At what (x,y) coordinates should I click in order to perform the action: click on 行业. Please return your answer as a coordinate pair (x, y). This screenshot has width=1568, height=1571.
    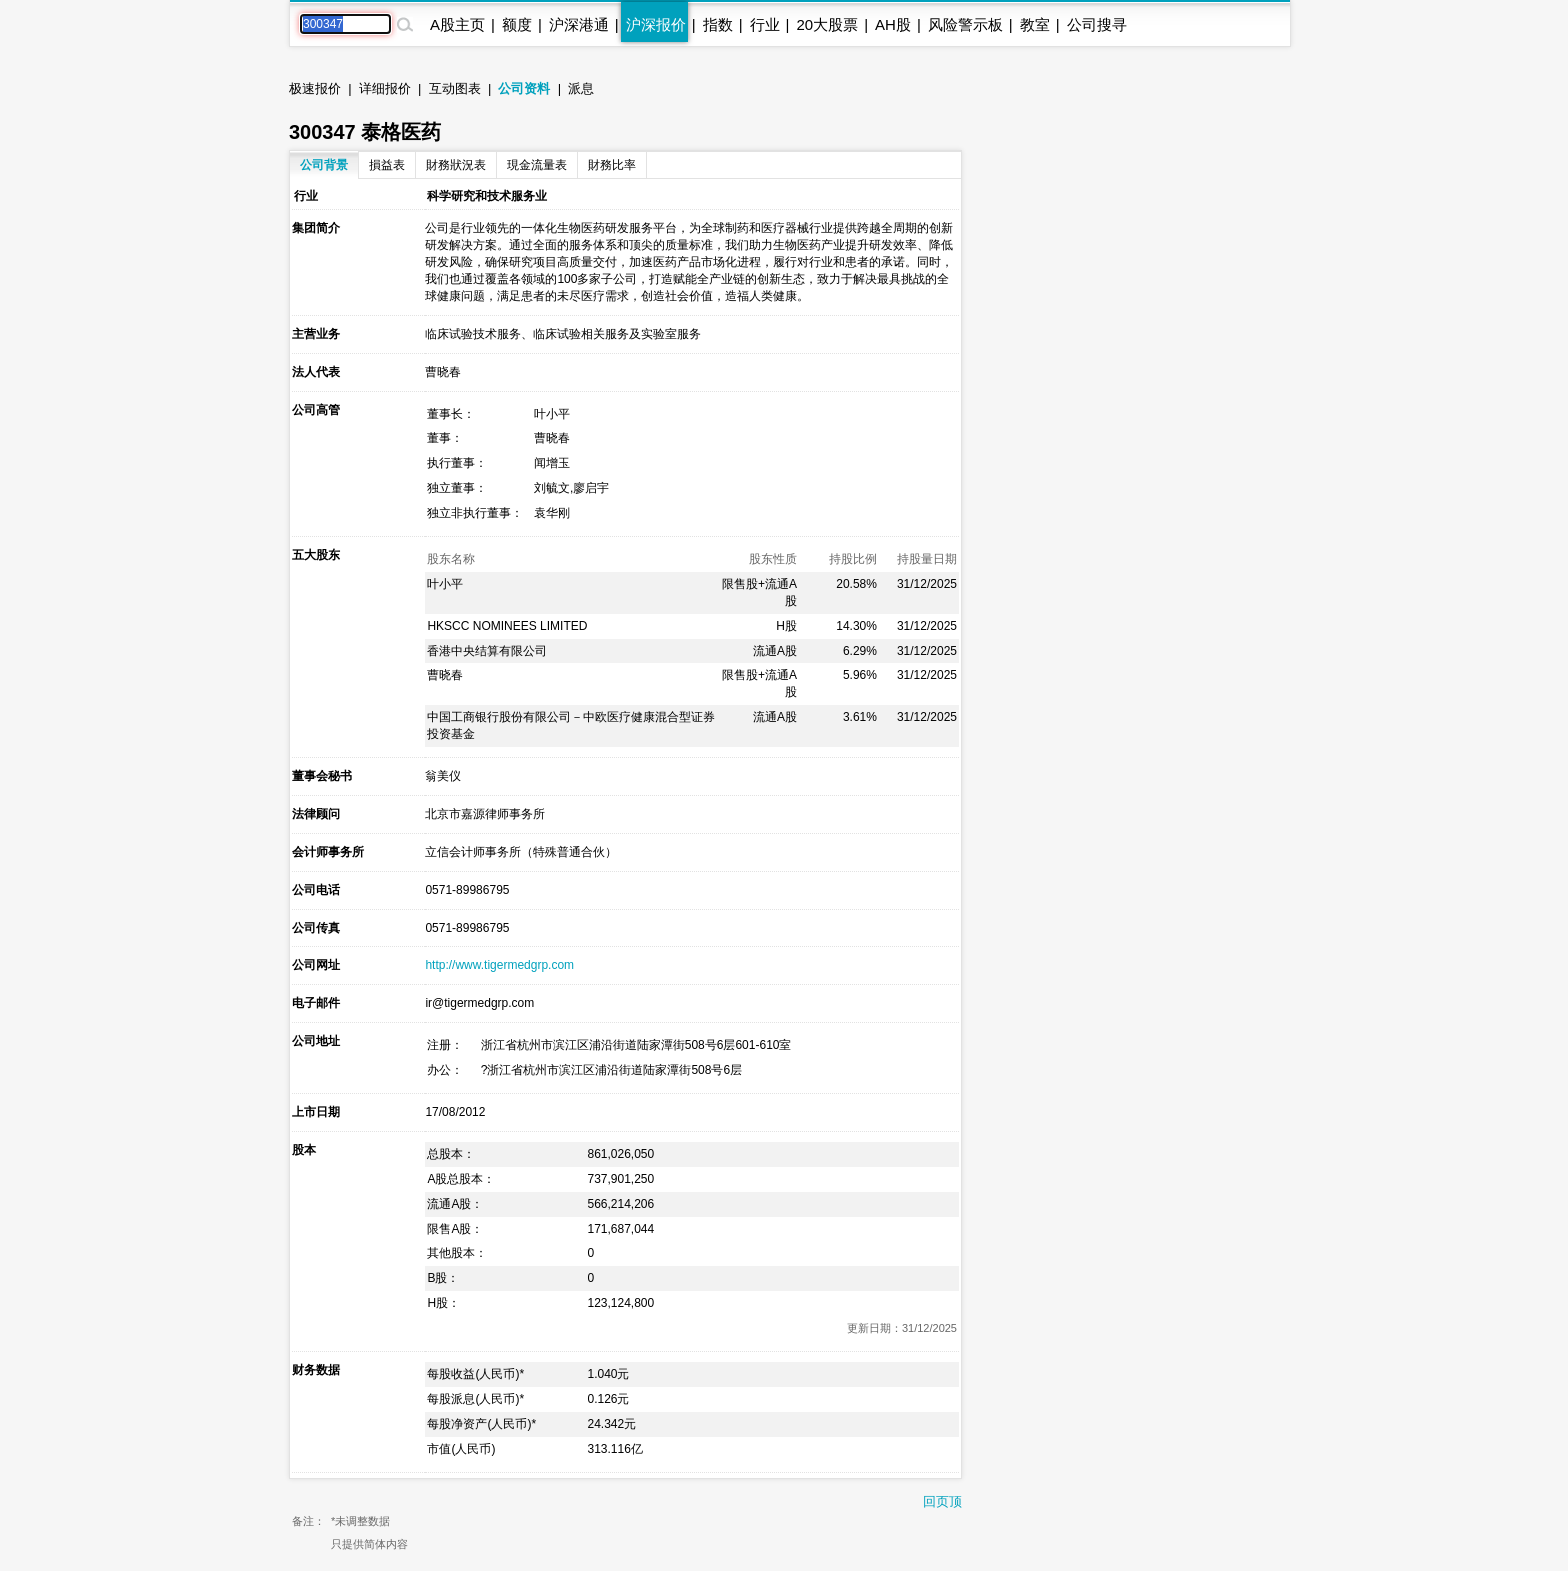
    Looking at the image, I should click on (765, 24).